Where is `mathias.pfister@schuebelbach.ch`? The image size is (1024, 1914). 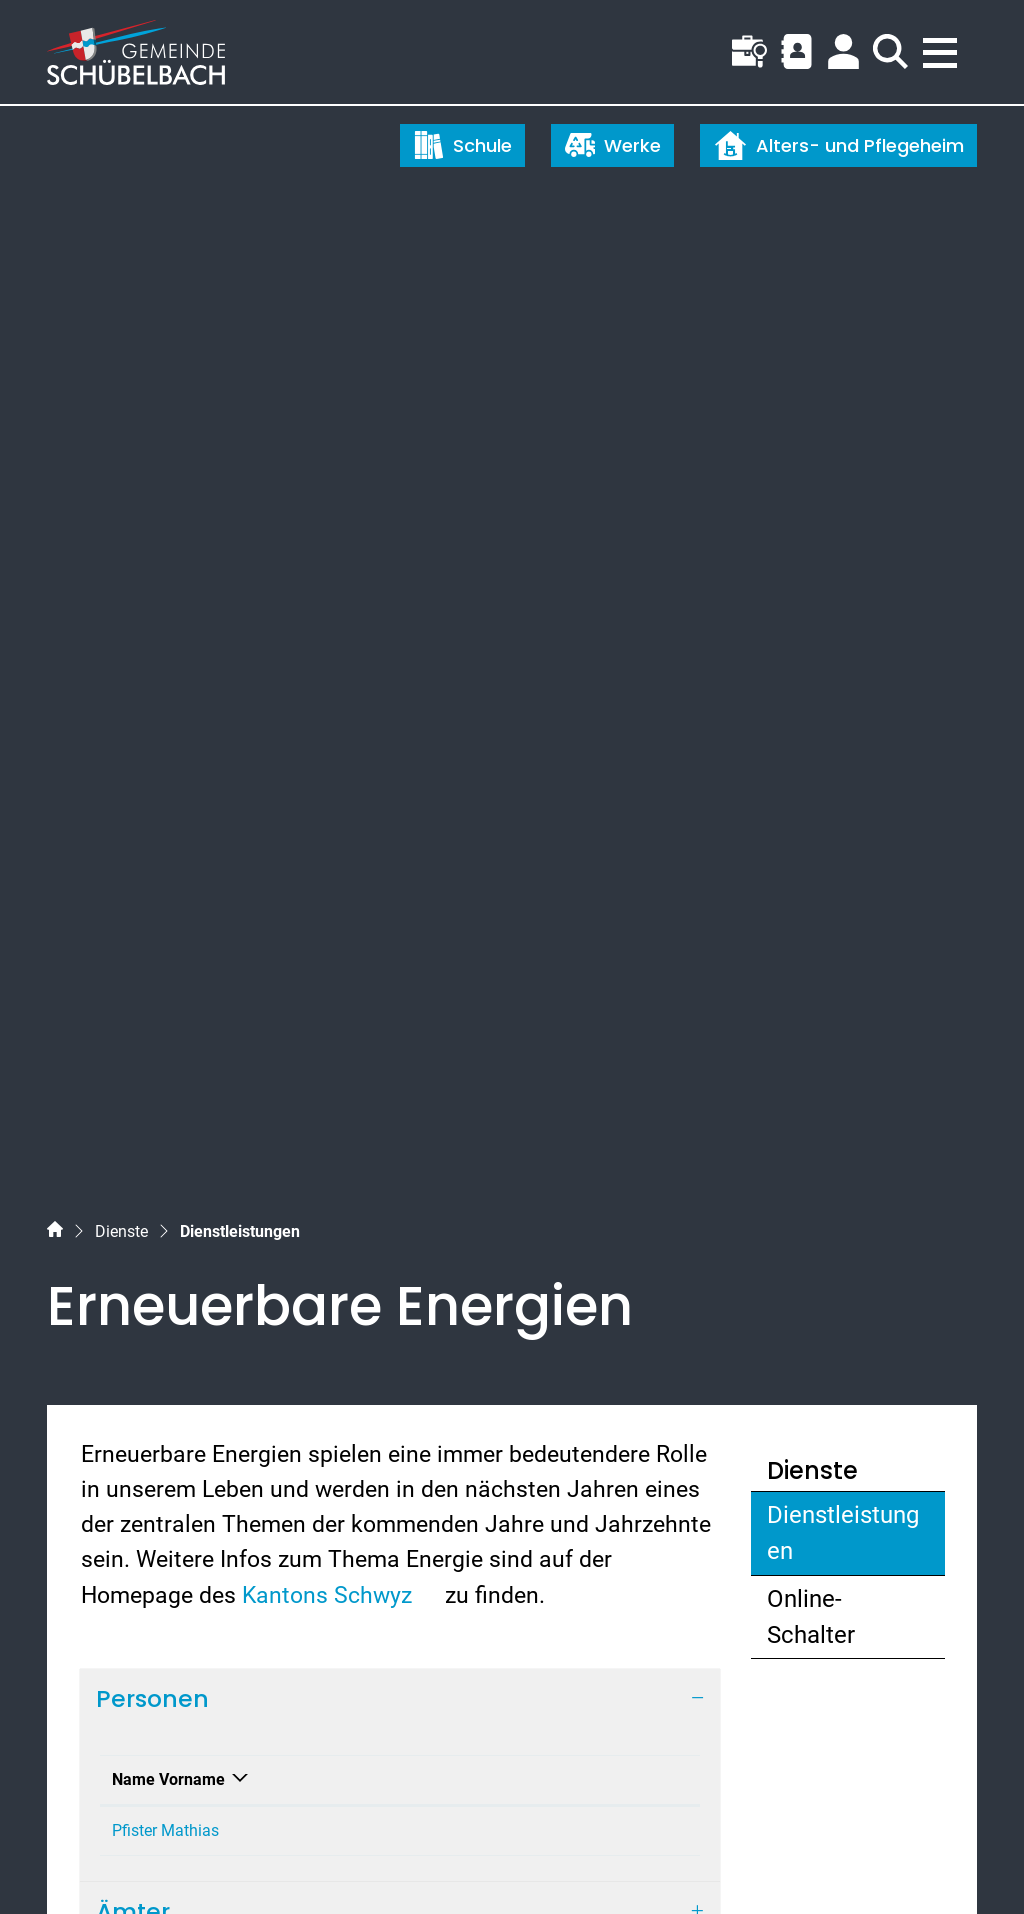 mathias.pfister@schuebelbach.ch is located at coordinates (568, 865).